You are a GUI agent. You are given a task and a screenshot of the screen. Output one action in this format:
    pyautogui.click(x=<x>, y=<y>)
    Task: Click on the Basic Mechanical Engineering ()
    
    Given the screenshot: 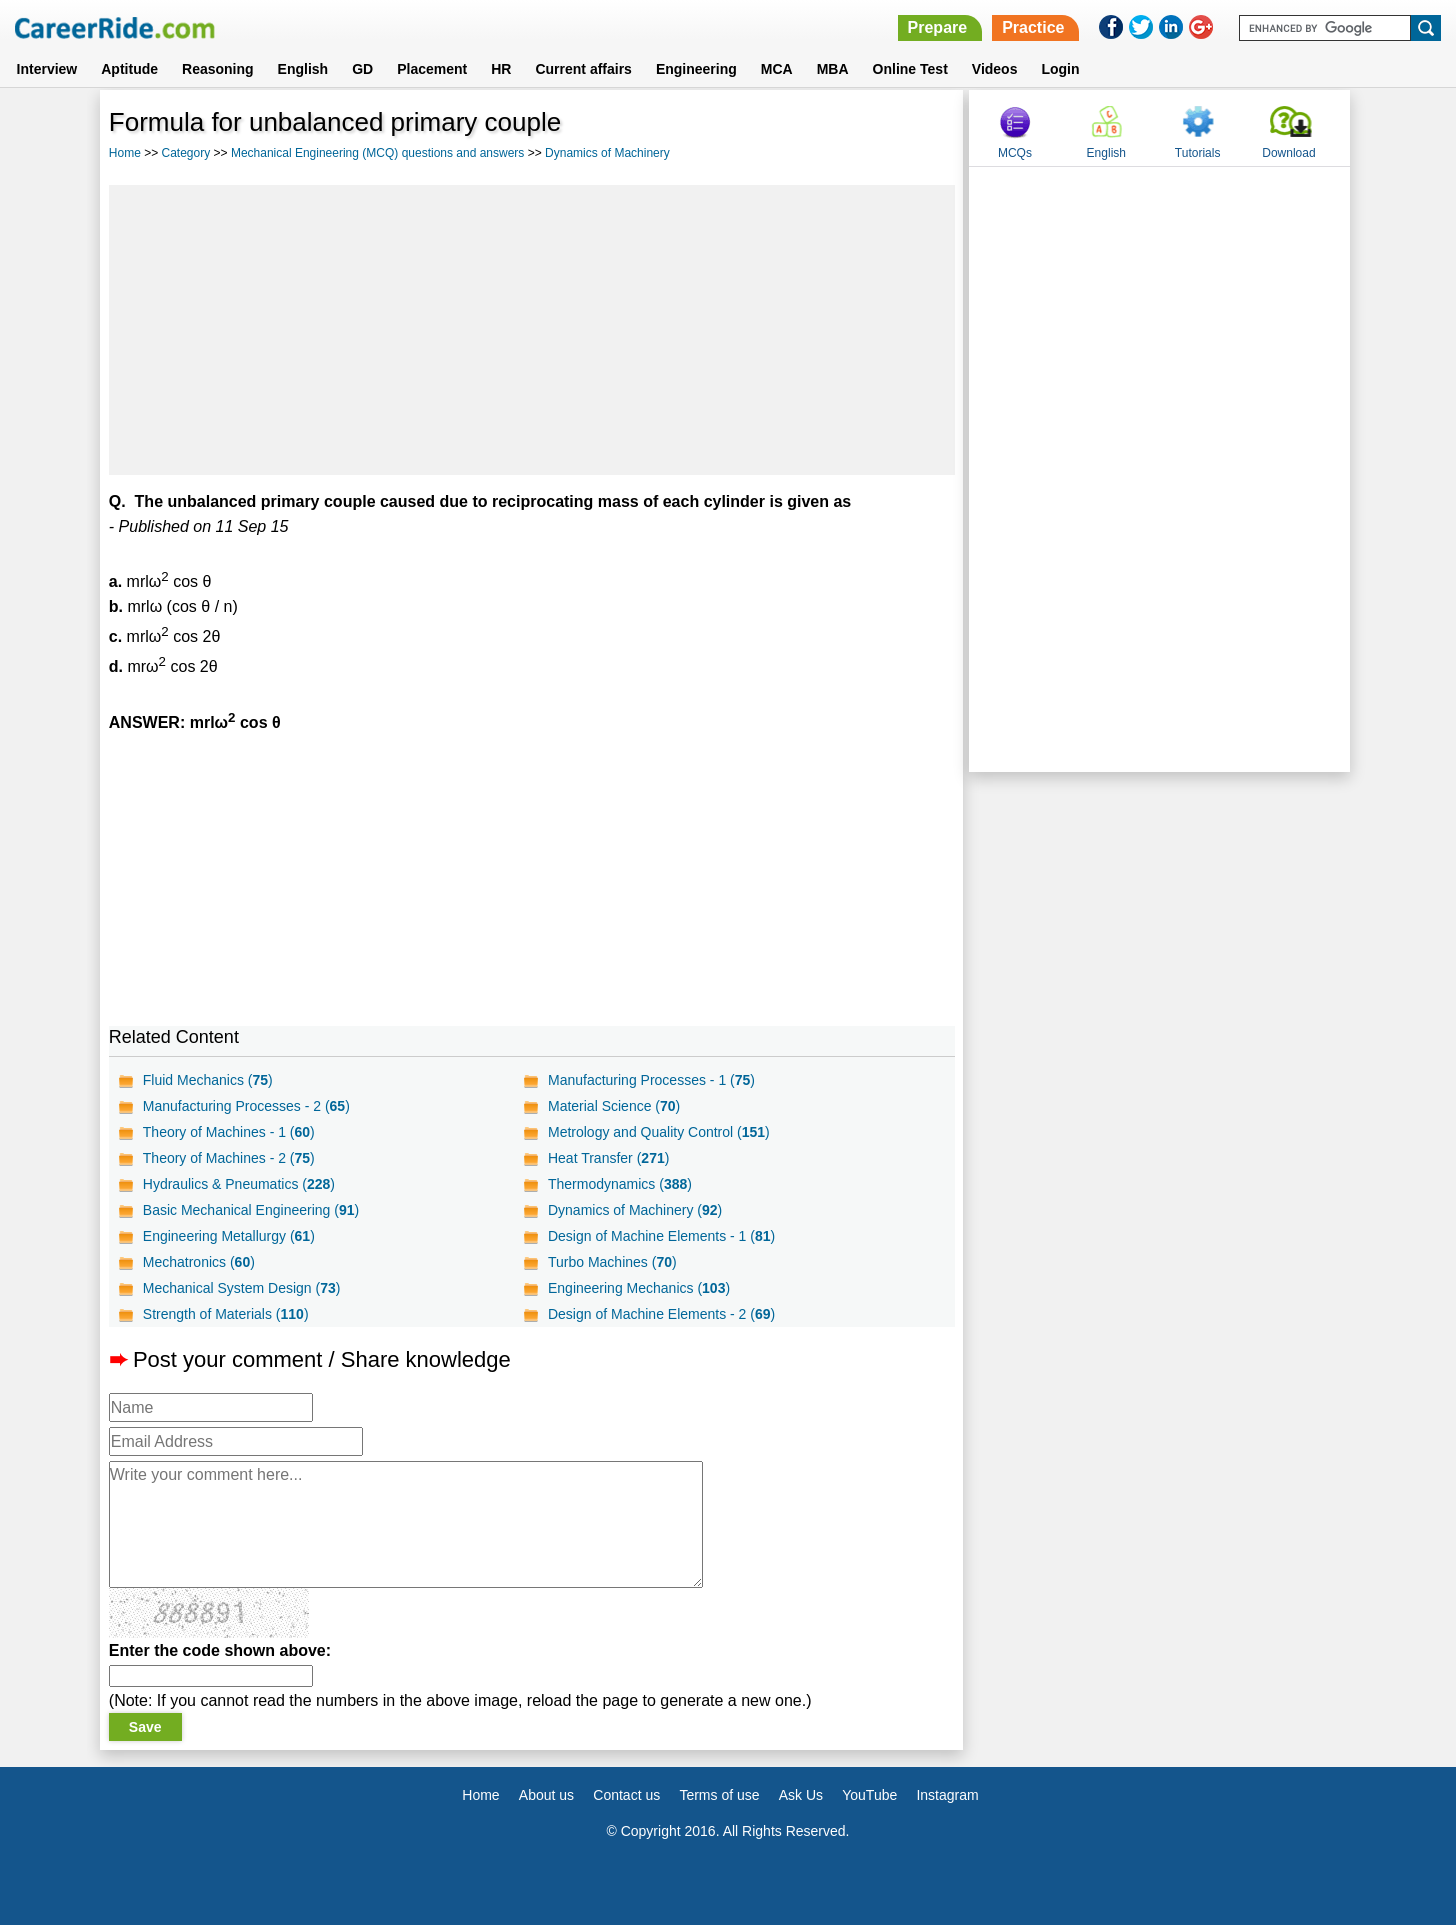 What is the action you would take?
    pyautogui.click(x=251, y=1210)
    